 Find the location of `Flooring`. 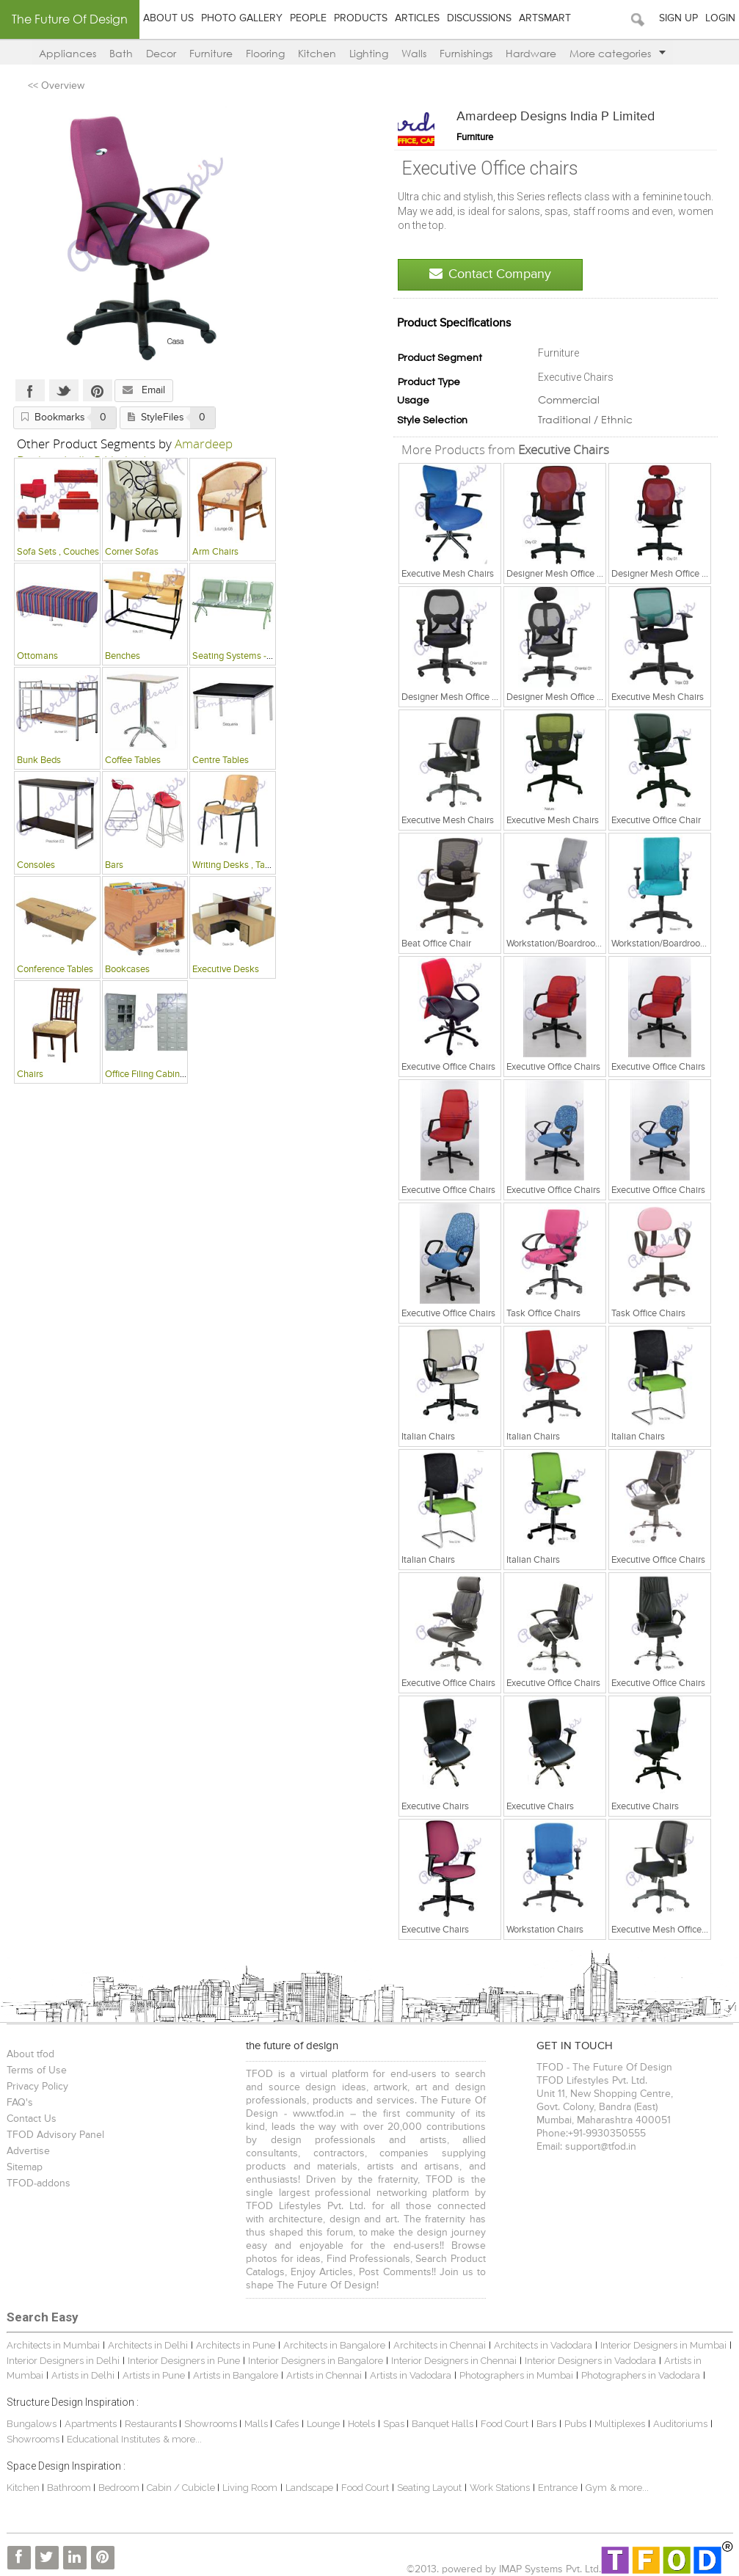

Flooring is located at coordinates (265, 53).